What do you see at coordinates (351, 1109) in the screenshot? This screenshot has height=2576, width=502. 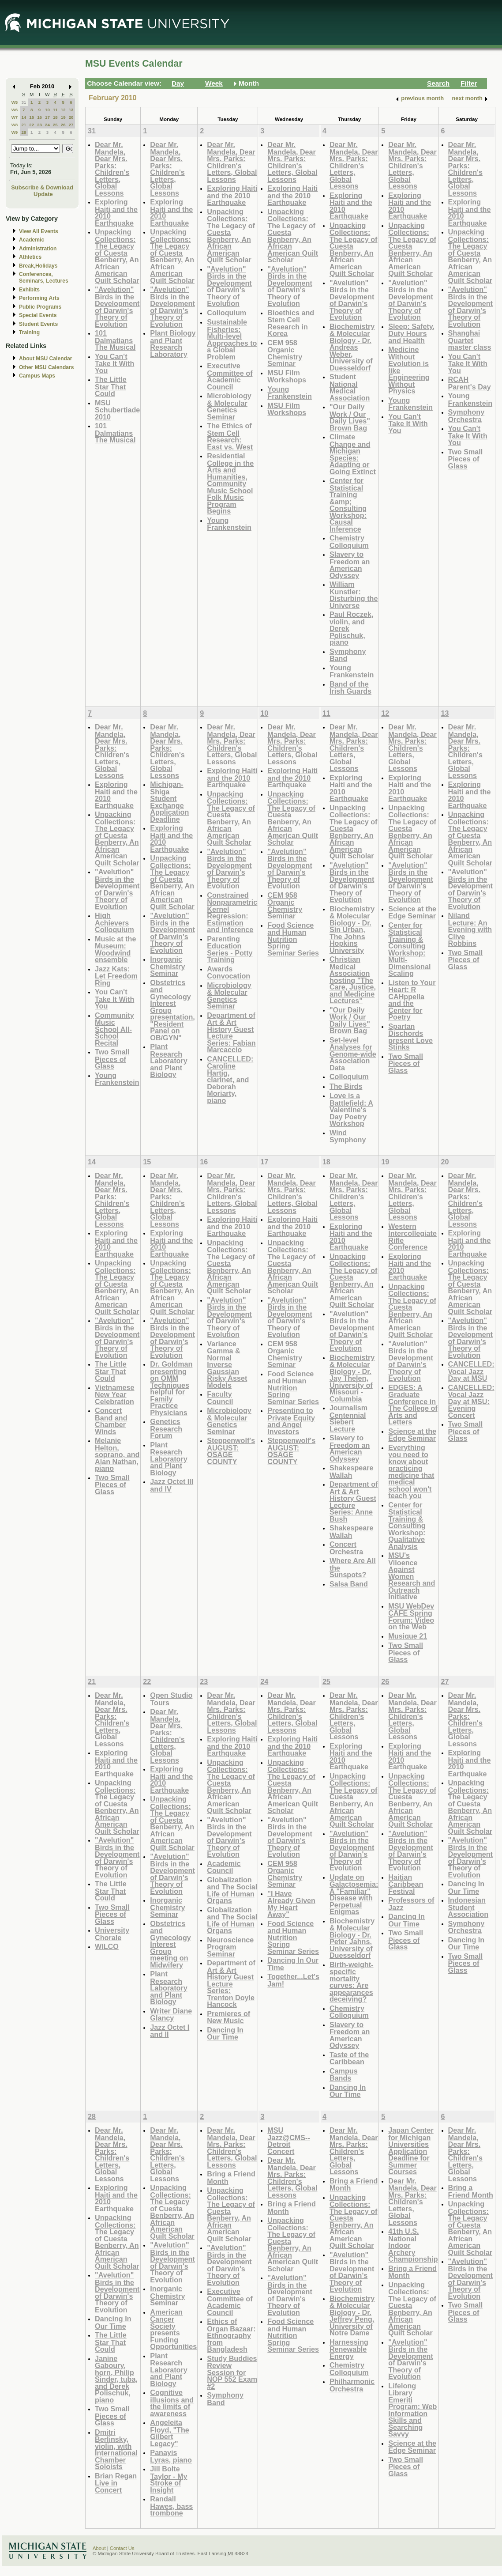 I see `Love is a Battlefield: A Valentine's Day Poetry Workshop` at bounding box center [351, 1109].